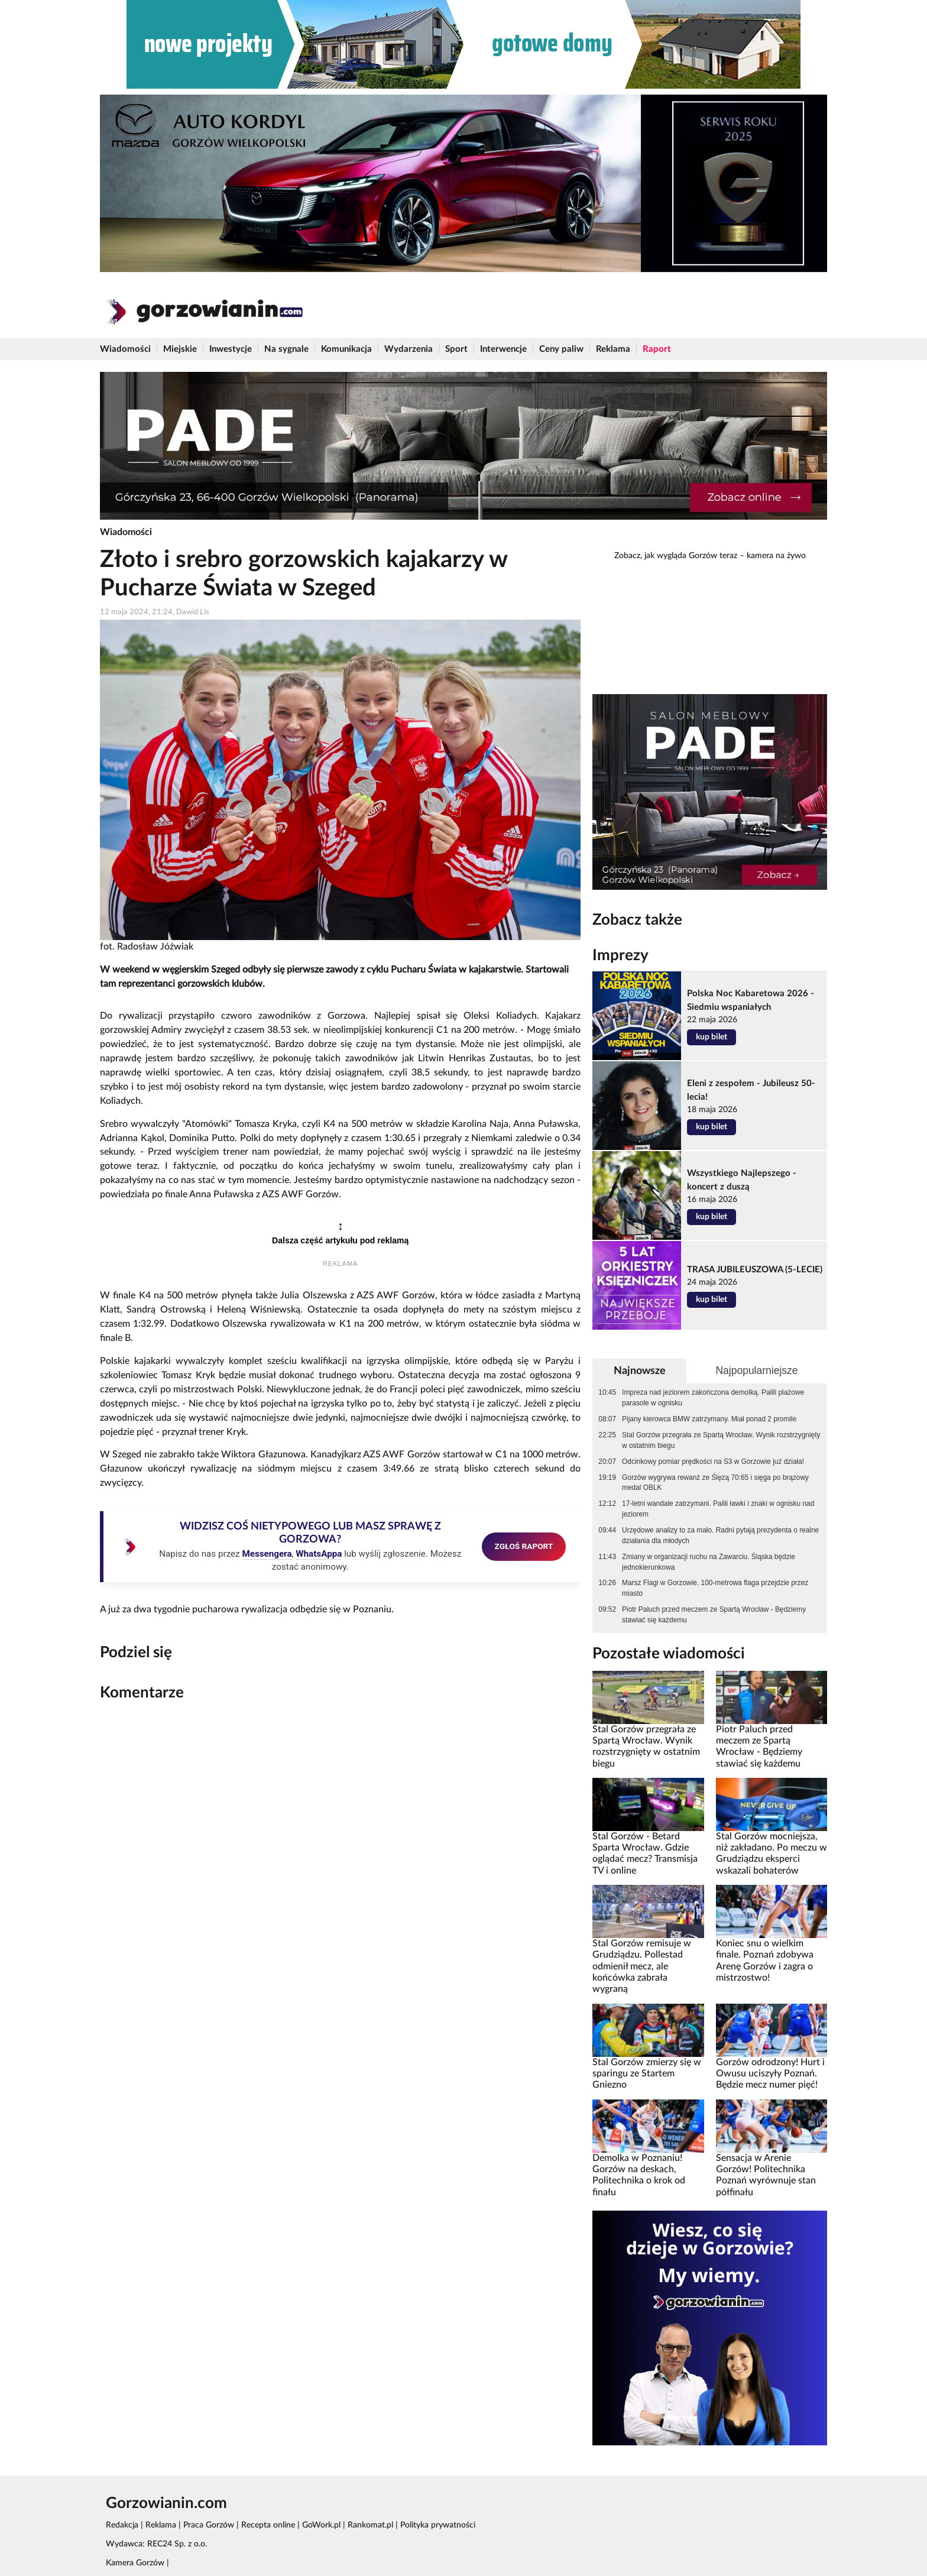  What do you see at coordinates (437, 2525) in the screenshot?
I see `Polityka prywatności` at bounding box center [437, 2525].